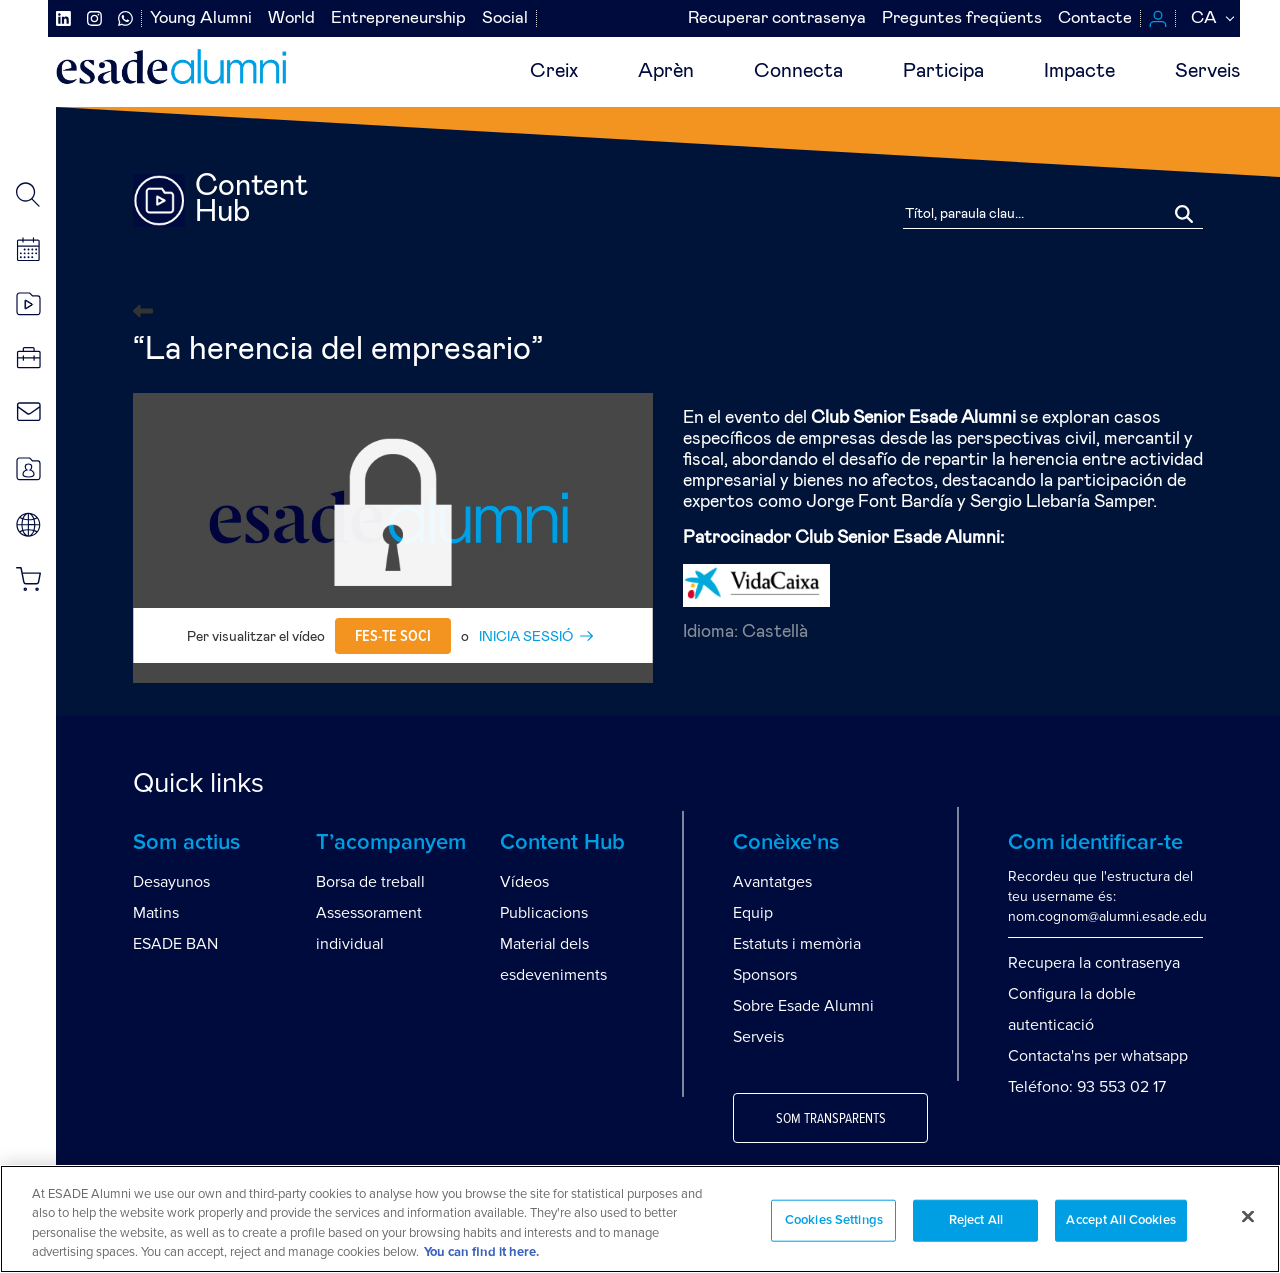 The image size is (1280, 1273). What do you see at coordinates (1094, 963) in the screenshot?
I see `Recupera la contrasenya` at bounding box center [1094, 963].